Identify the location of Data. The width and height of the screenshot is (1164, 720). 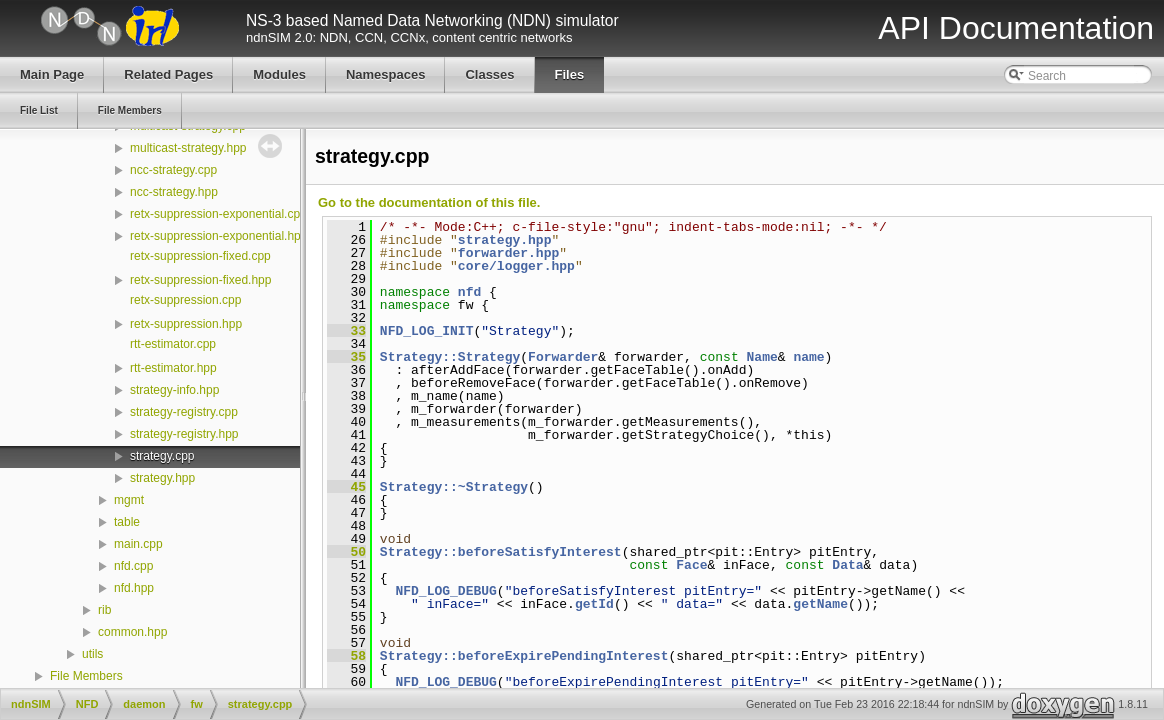
(847, 565).